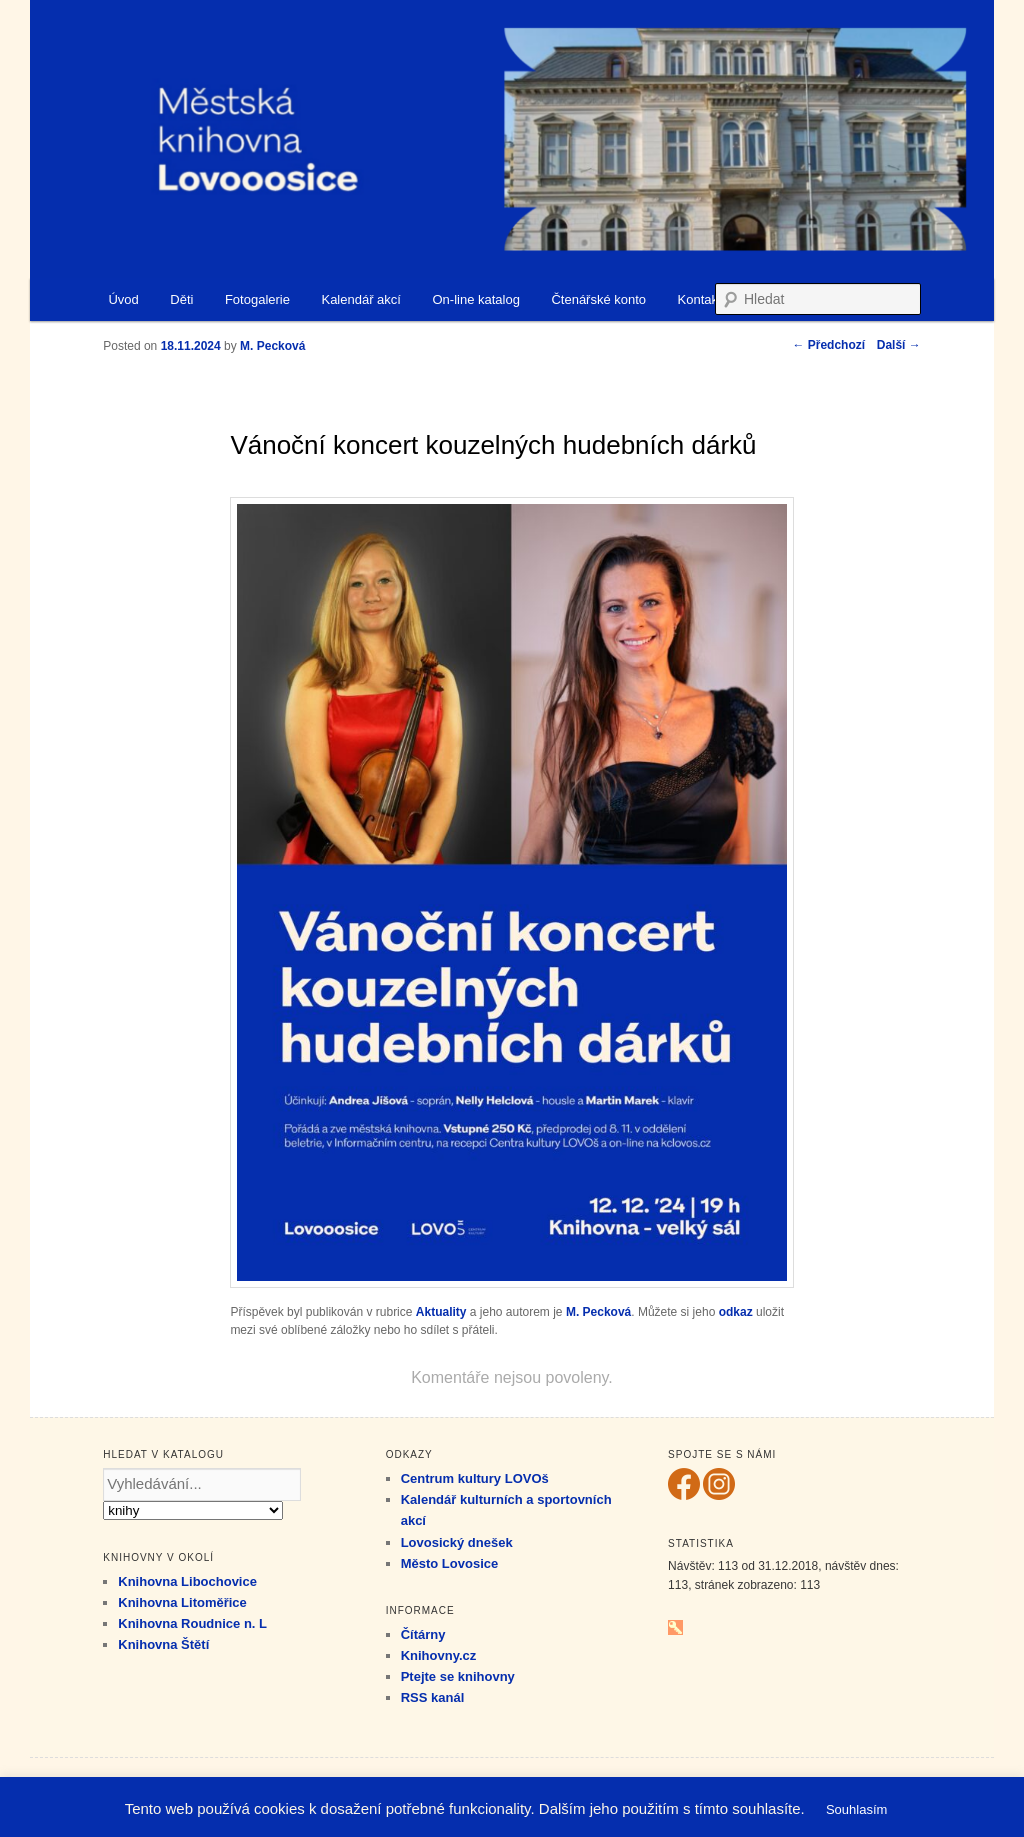 Image resolution: width=1024 pixels, height=1837 pixels. What do you see at coordinates (598, 1312) in the screenshot?
I see `M. Pecková` at bounding box center [598, 1312].